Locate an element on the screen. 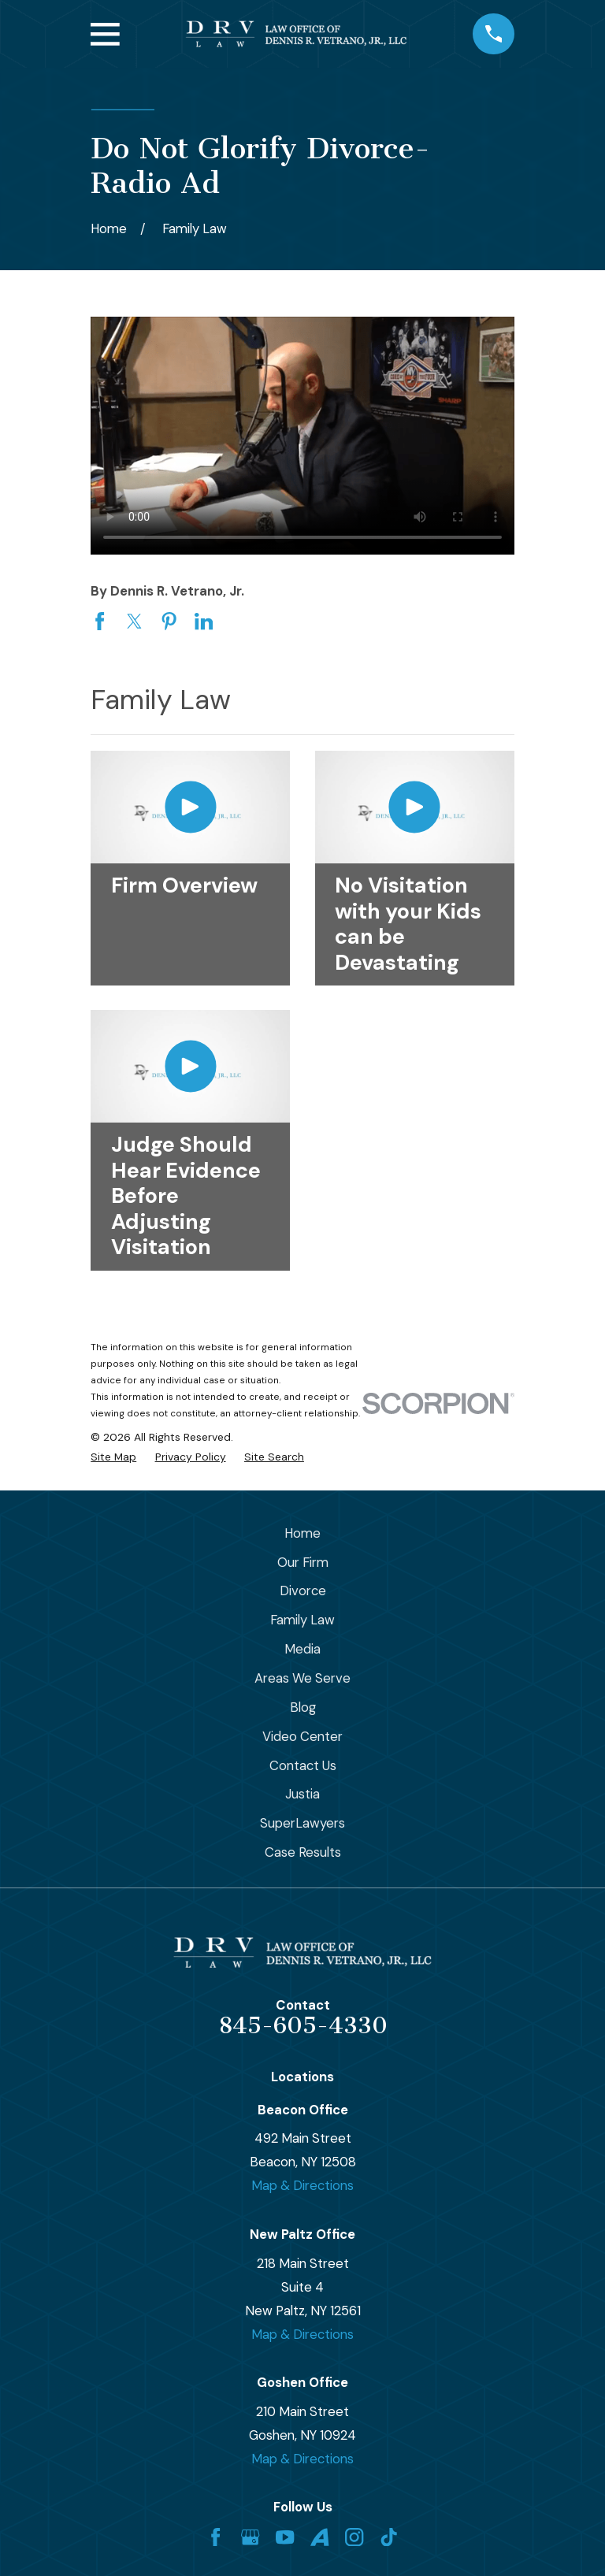 This screenshot has width=605, height=2576. [Avvo] is located at coordinates (319, 2537).